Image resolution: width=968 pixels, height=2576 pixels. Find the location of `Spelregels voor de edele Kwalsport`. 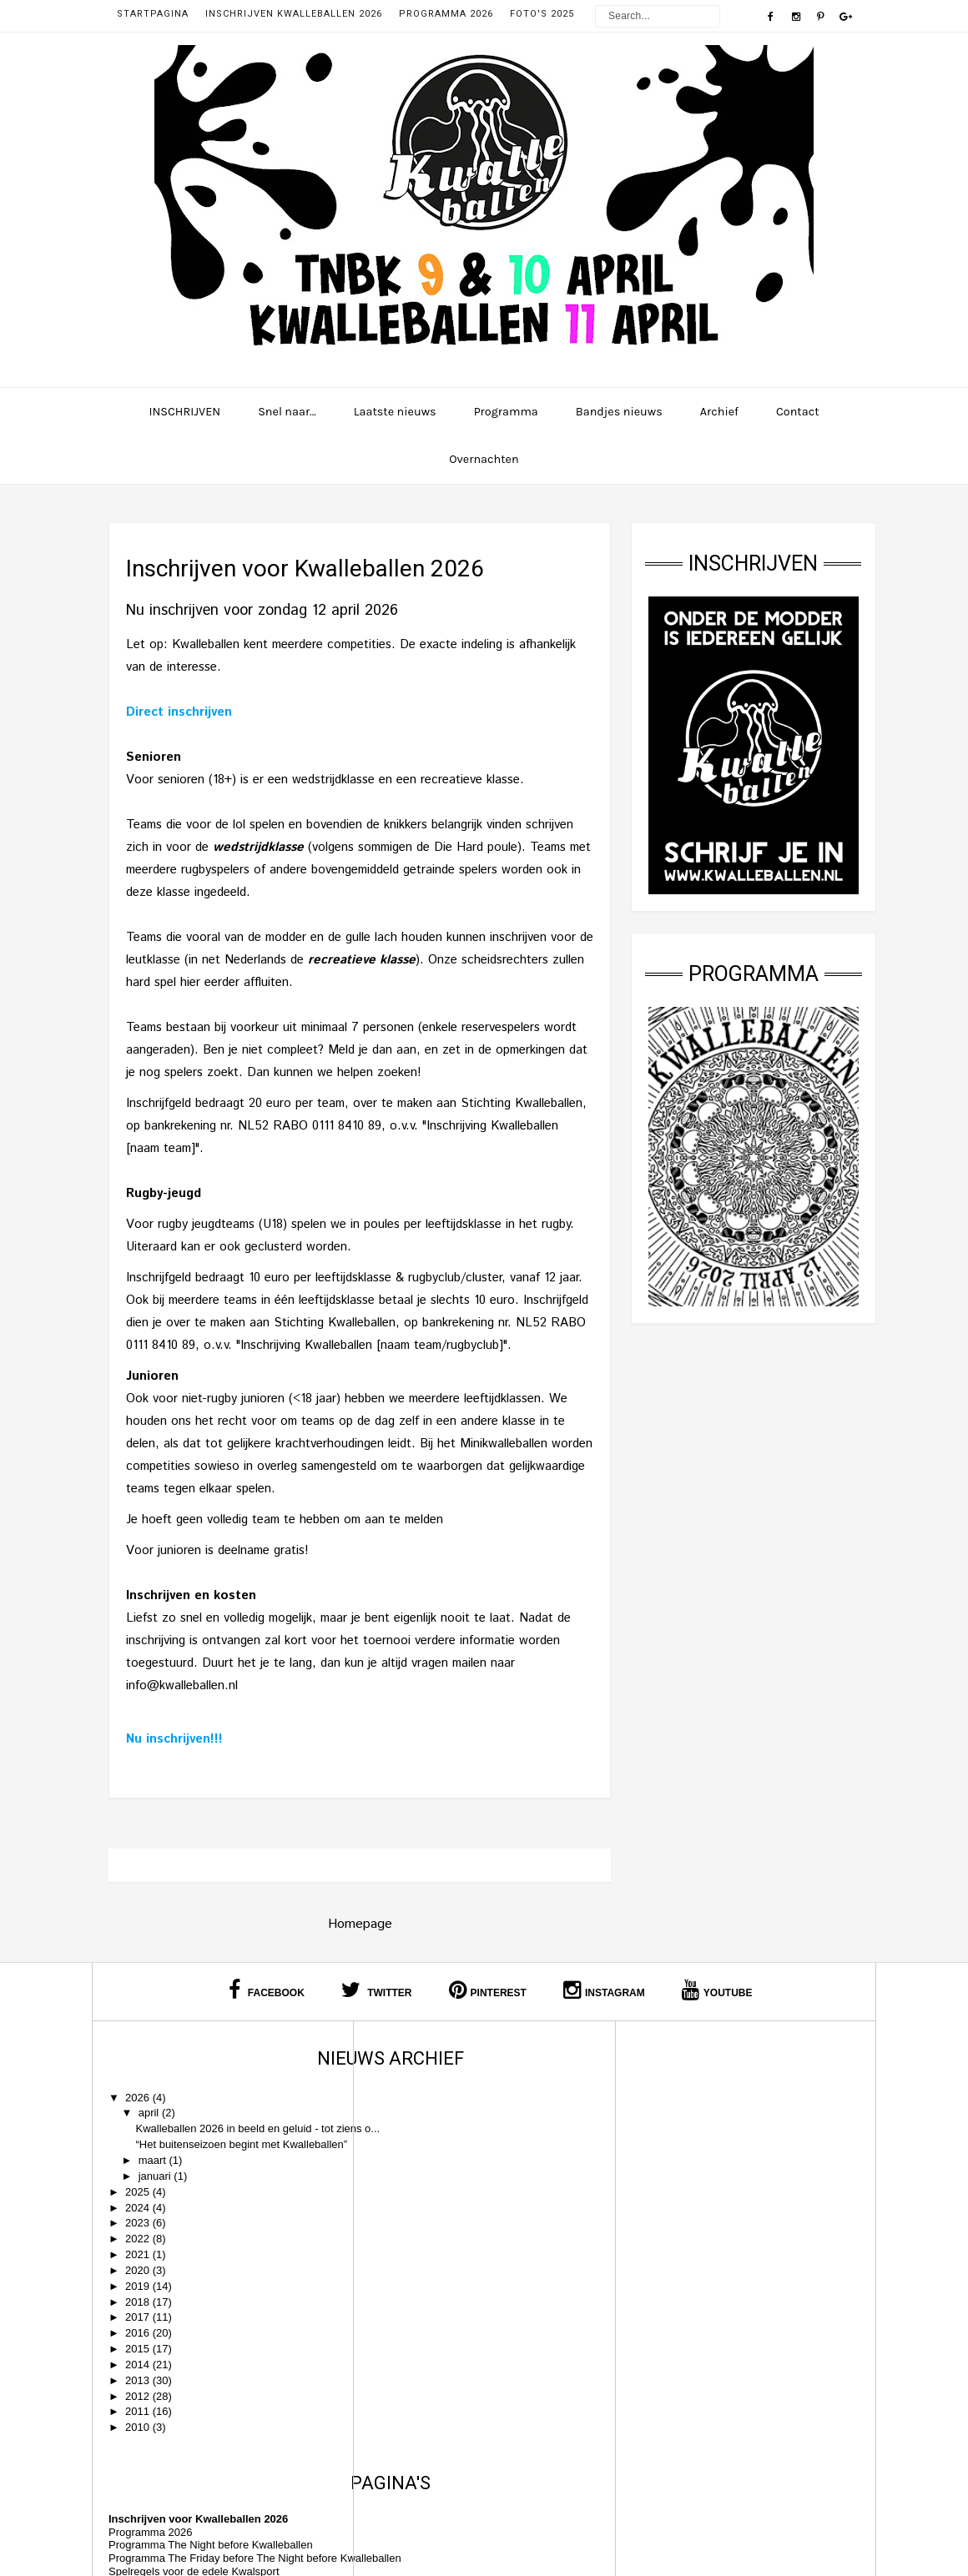

Spelregels voor de edele Kwalsport is located at coordinates (455, 2159).